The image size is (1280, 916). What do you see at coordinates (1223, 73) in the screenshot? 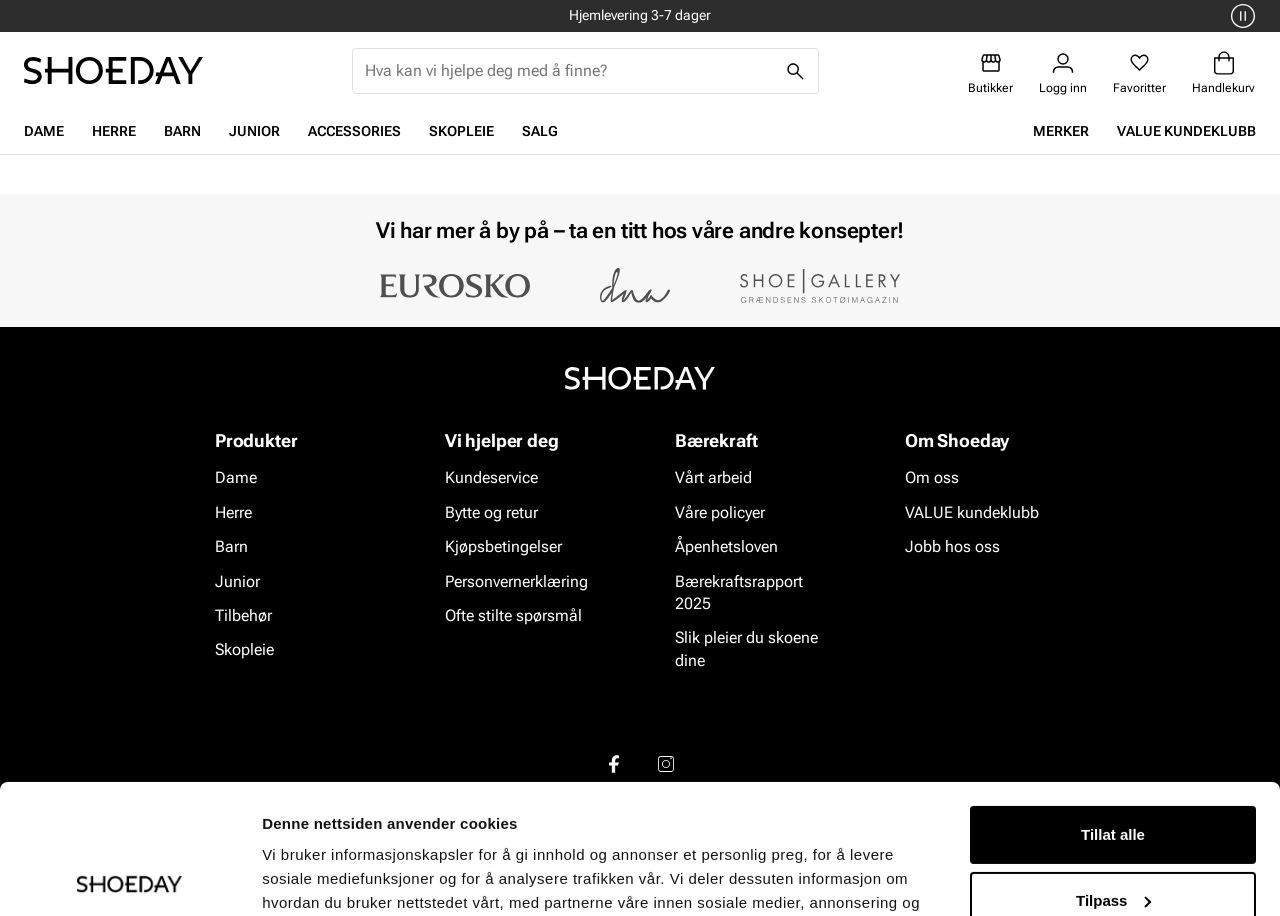
I see `[Handlekurv]` at bounding box center [1223, 73].